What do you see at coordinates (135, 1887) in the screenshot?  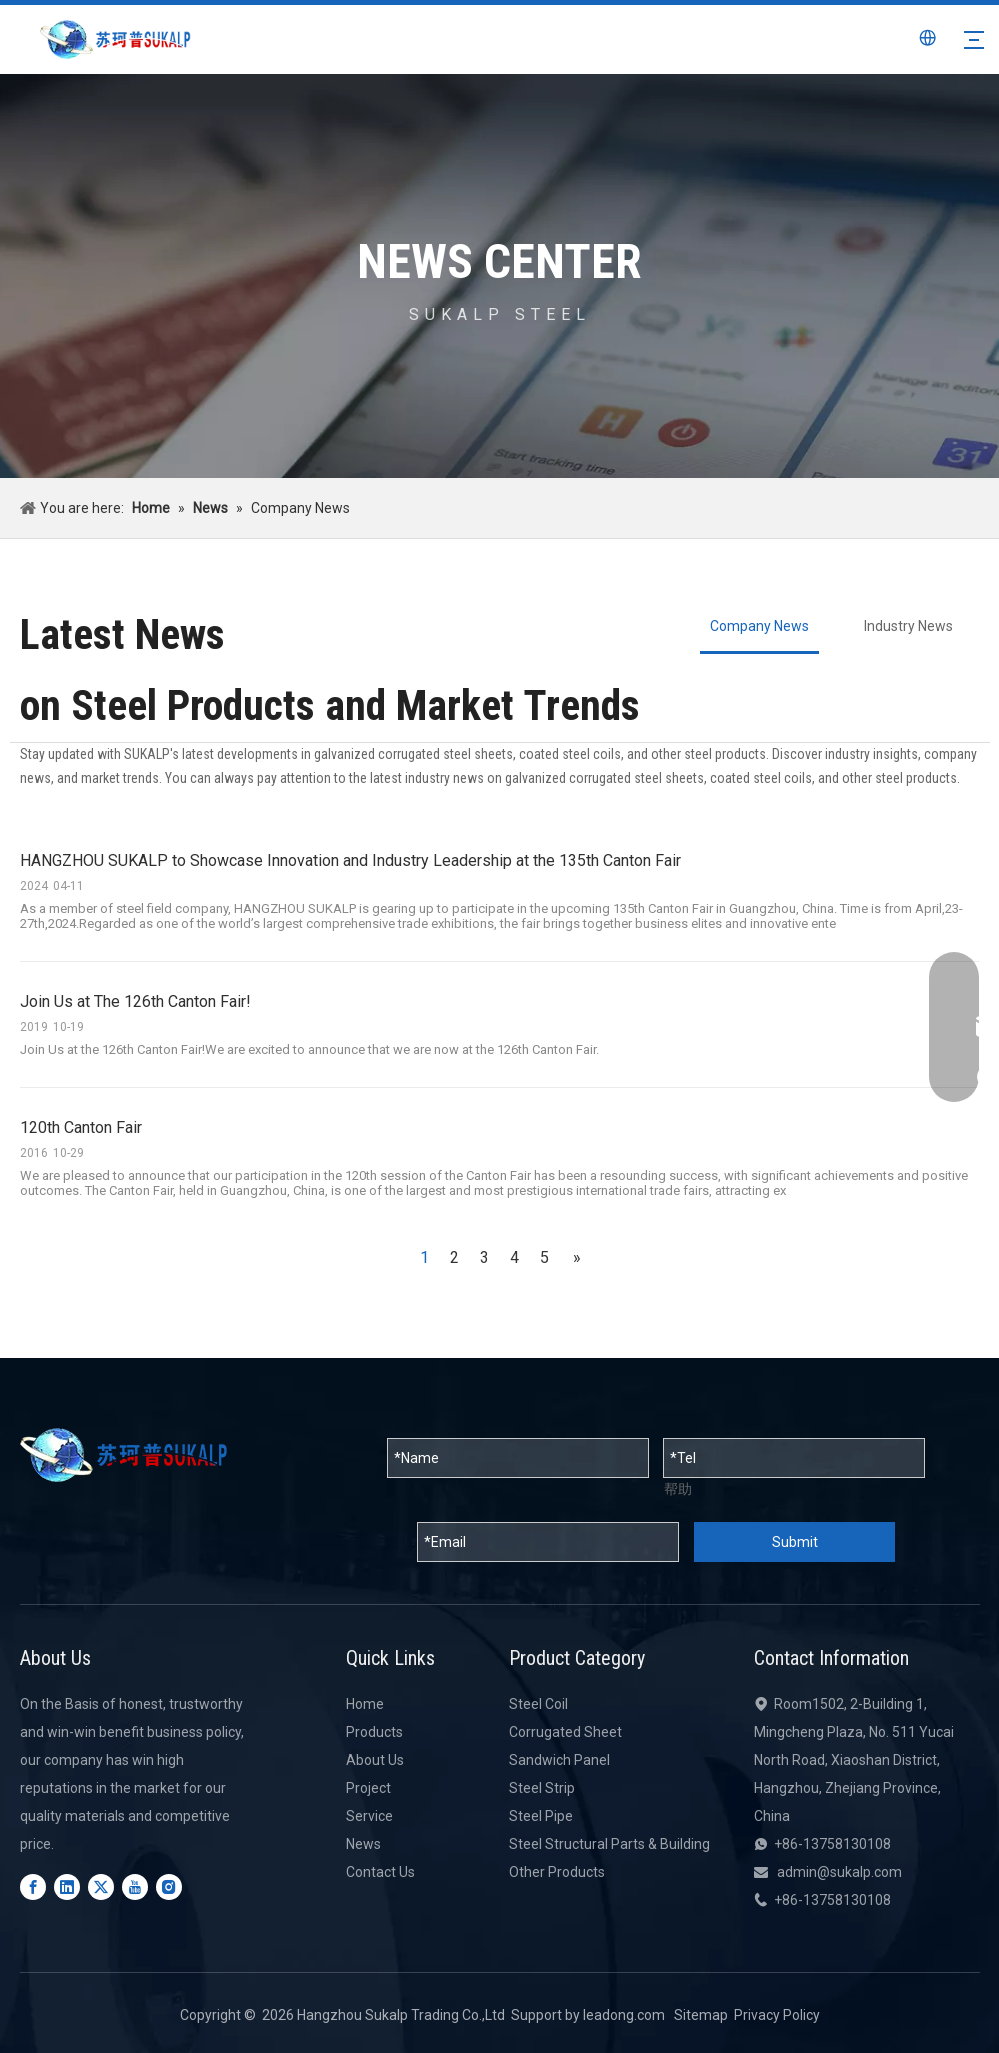 I see `[Youtube]` at bounding box center [135, 1887].